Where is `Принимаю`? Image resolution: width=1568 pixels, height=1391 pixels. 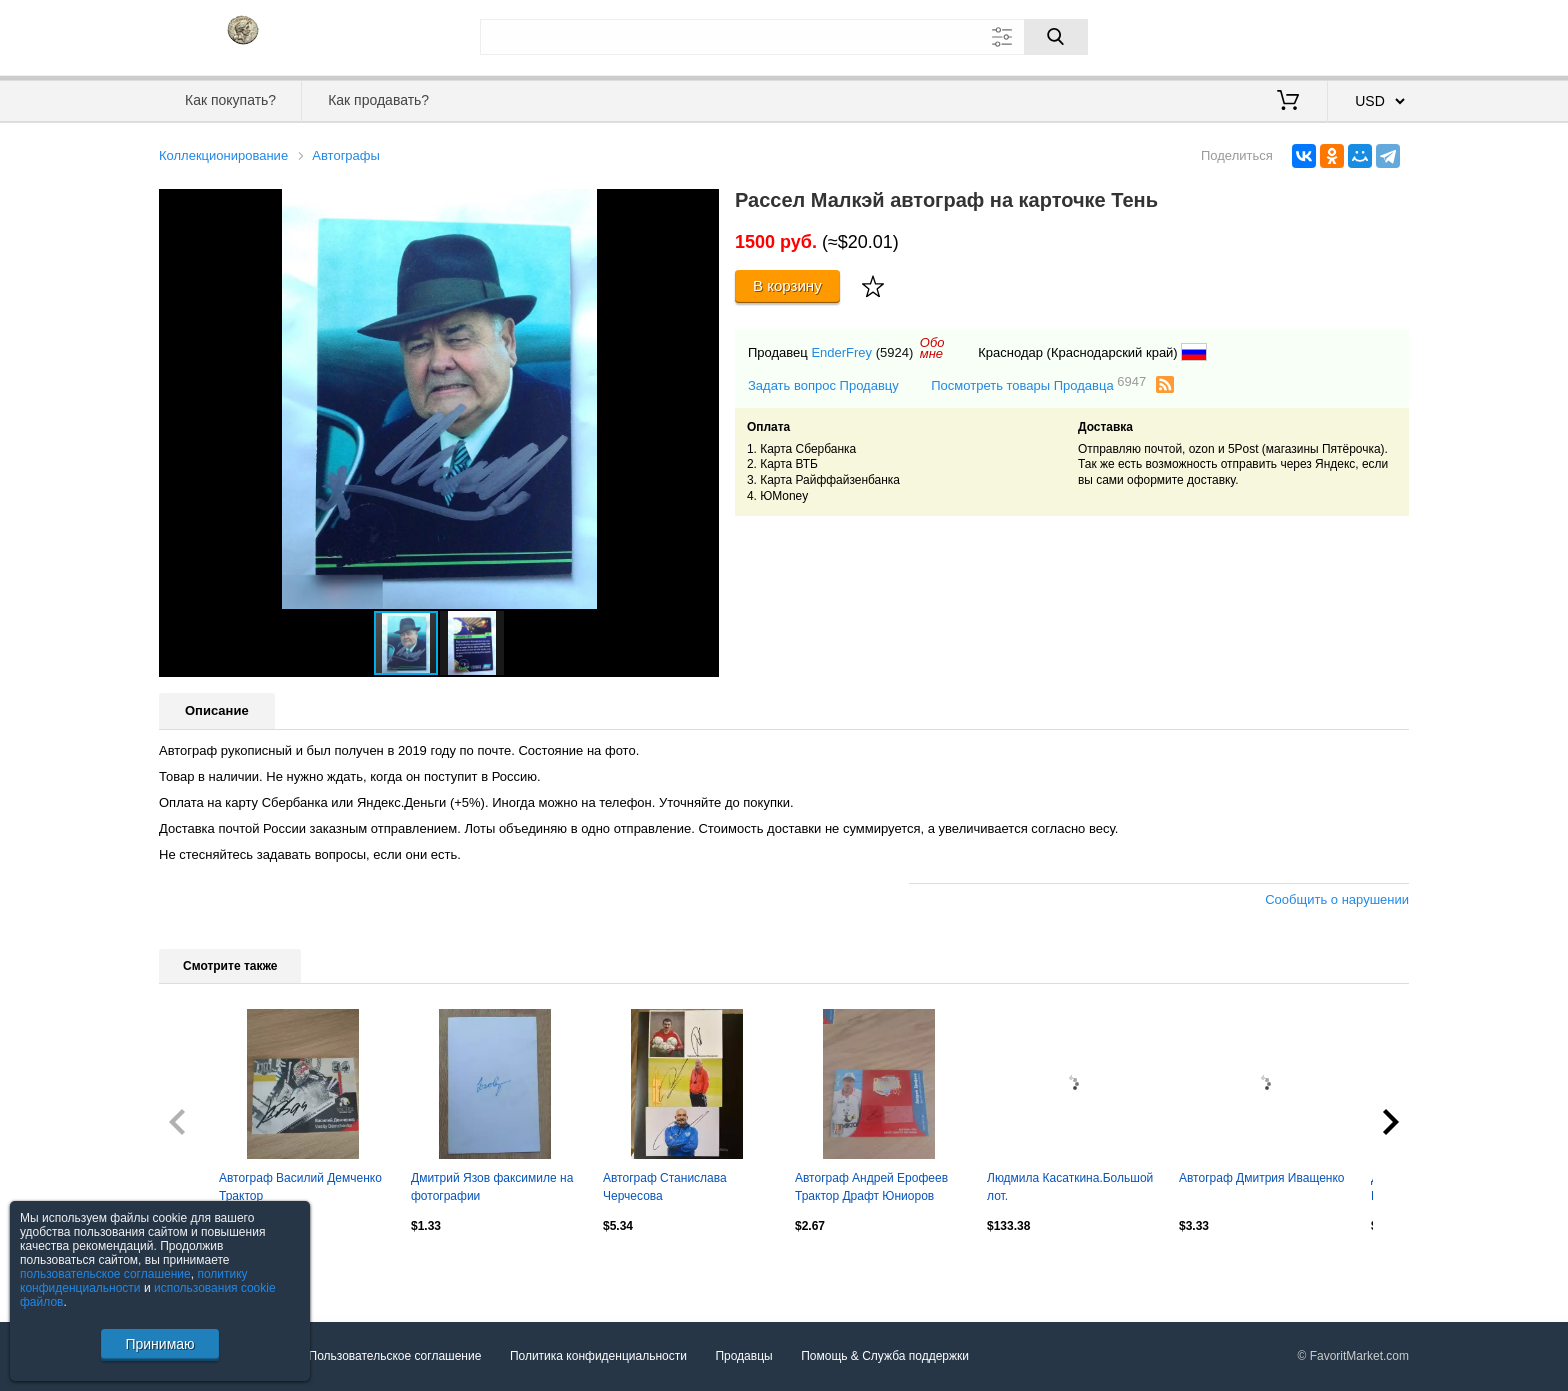 Принимаю is located at coordinates (159, 1344).